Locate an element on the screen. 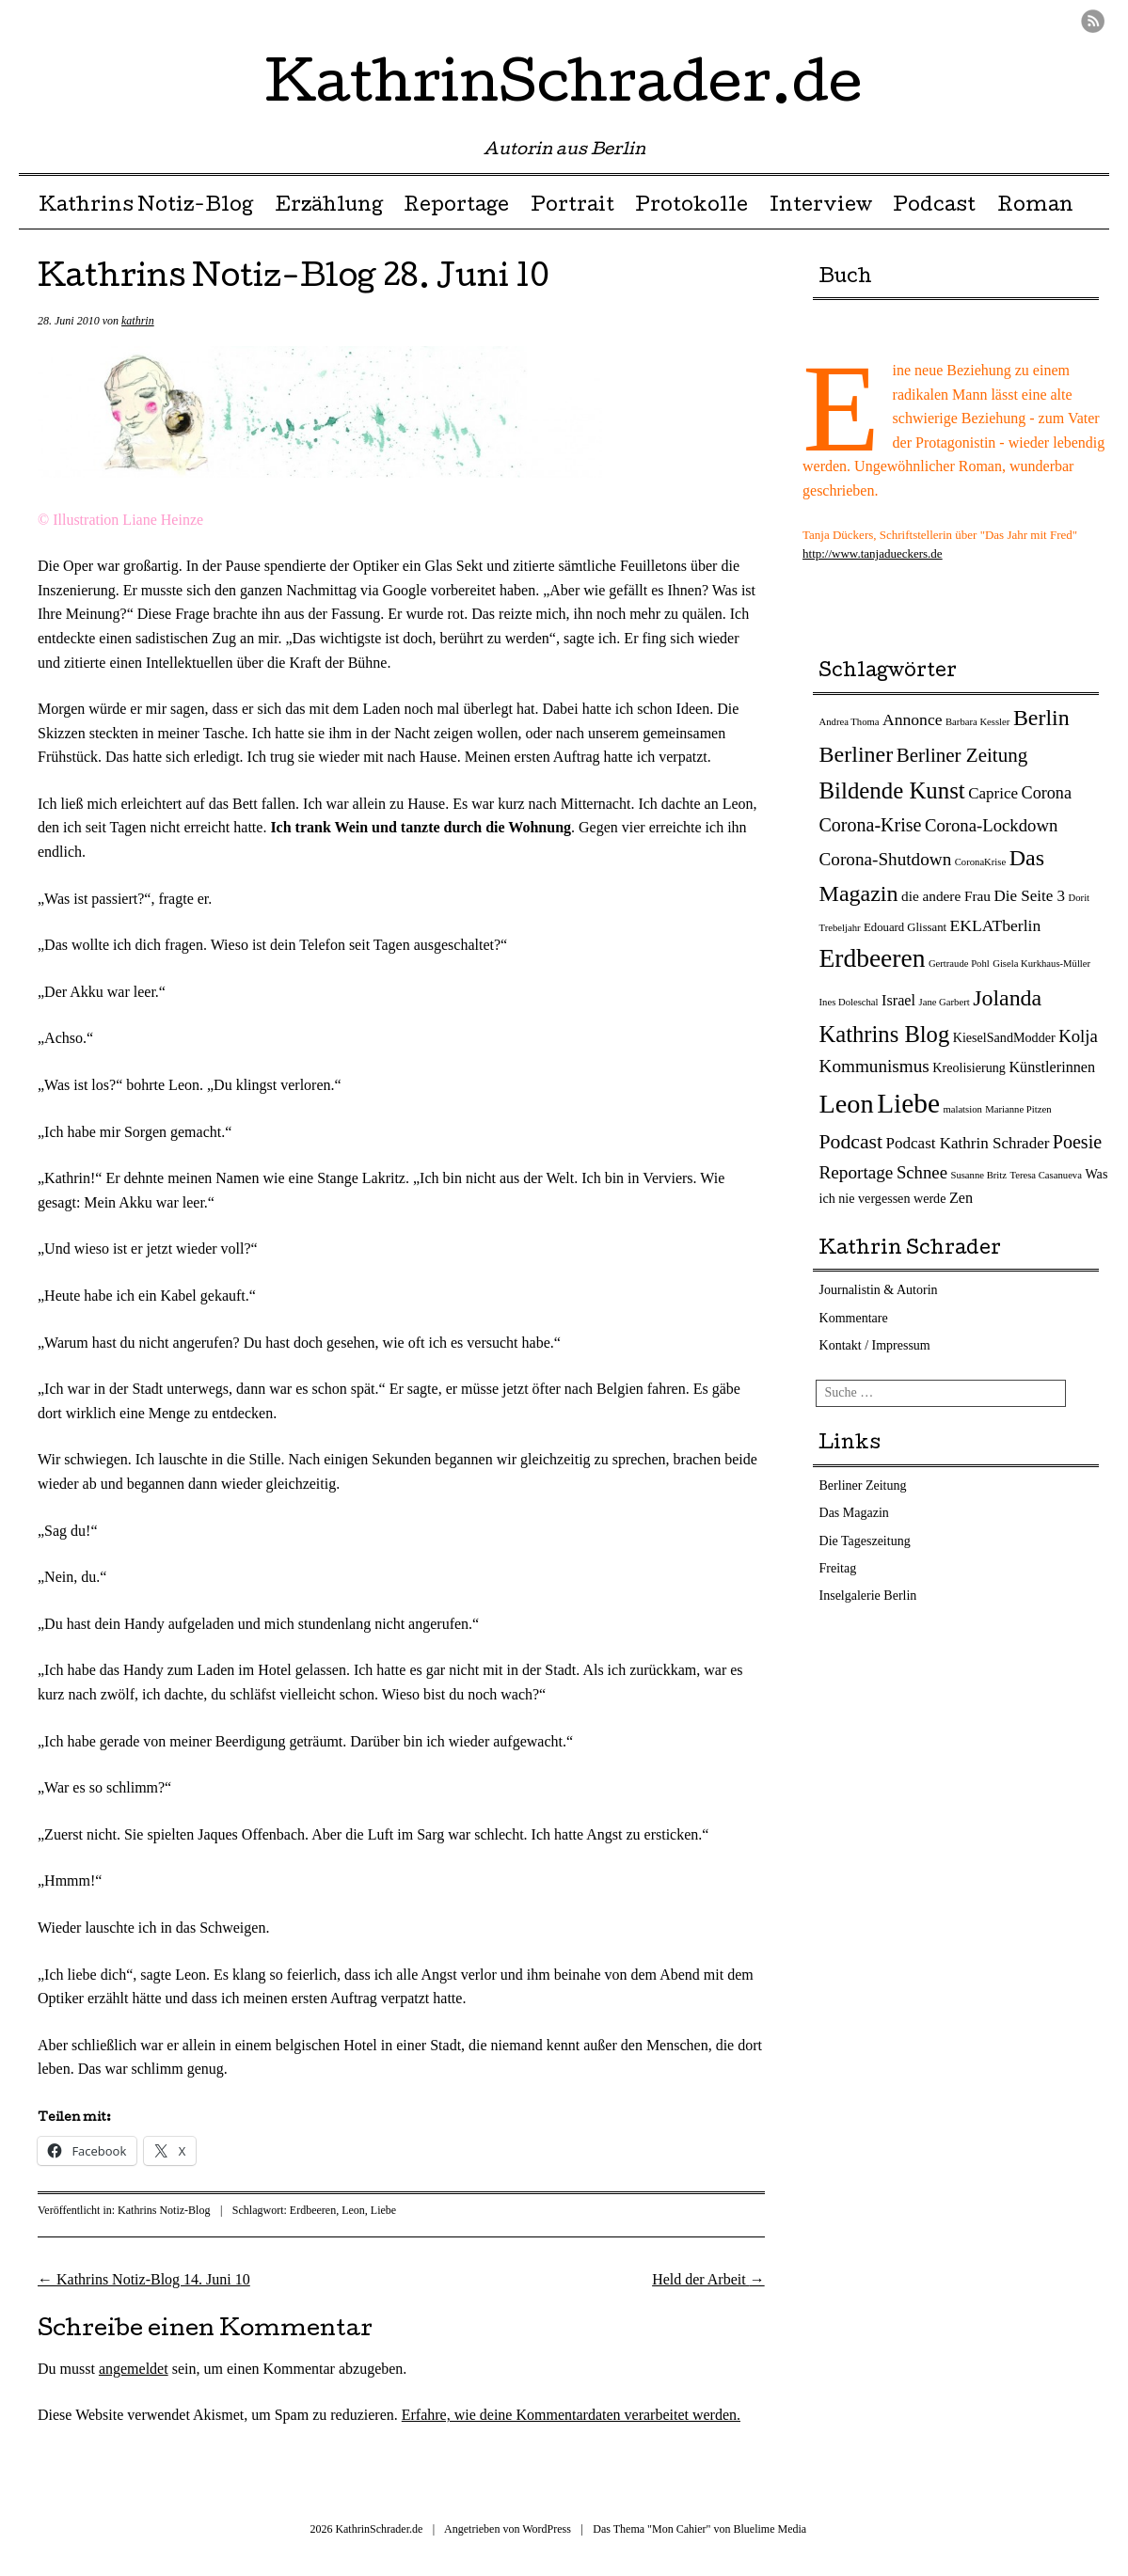 The height and width of the screenshot is (2576, 1128). Reportage is located at coordinates (456, 207).